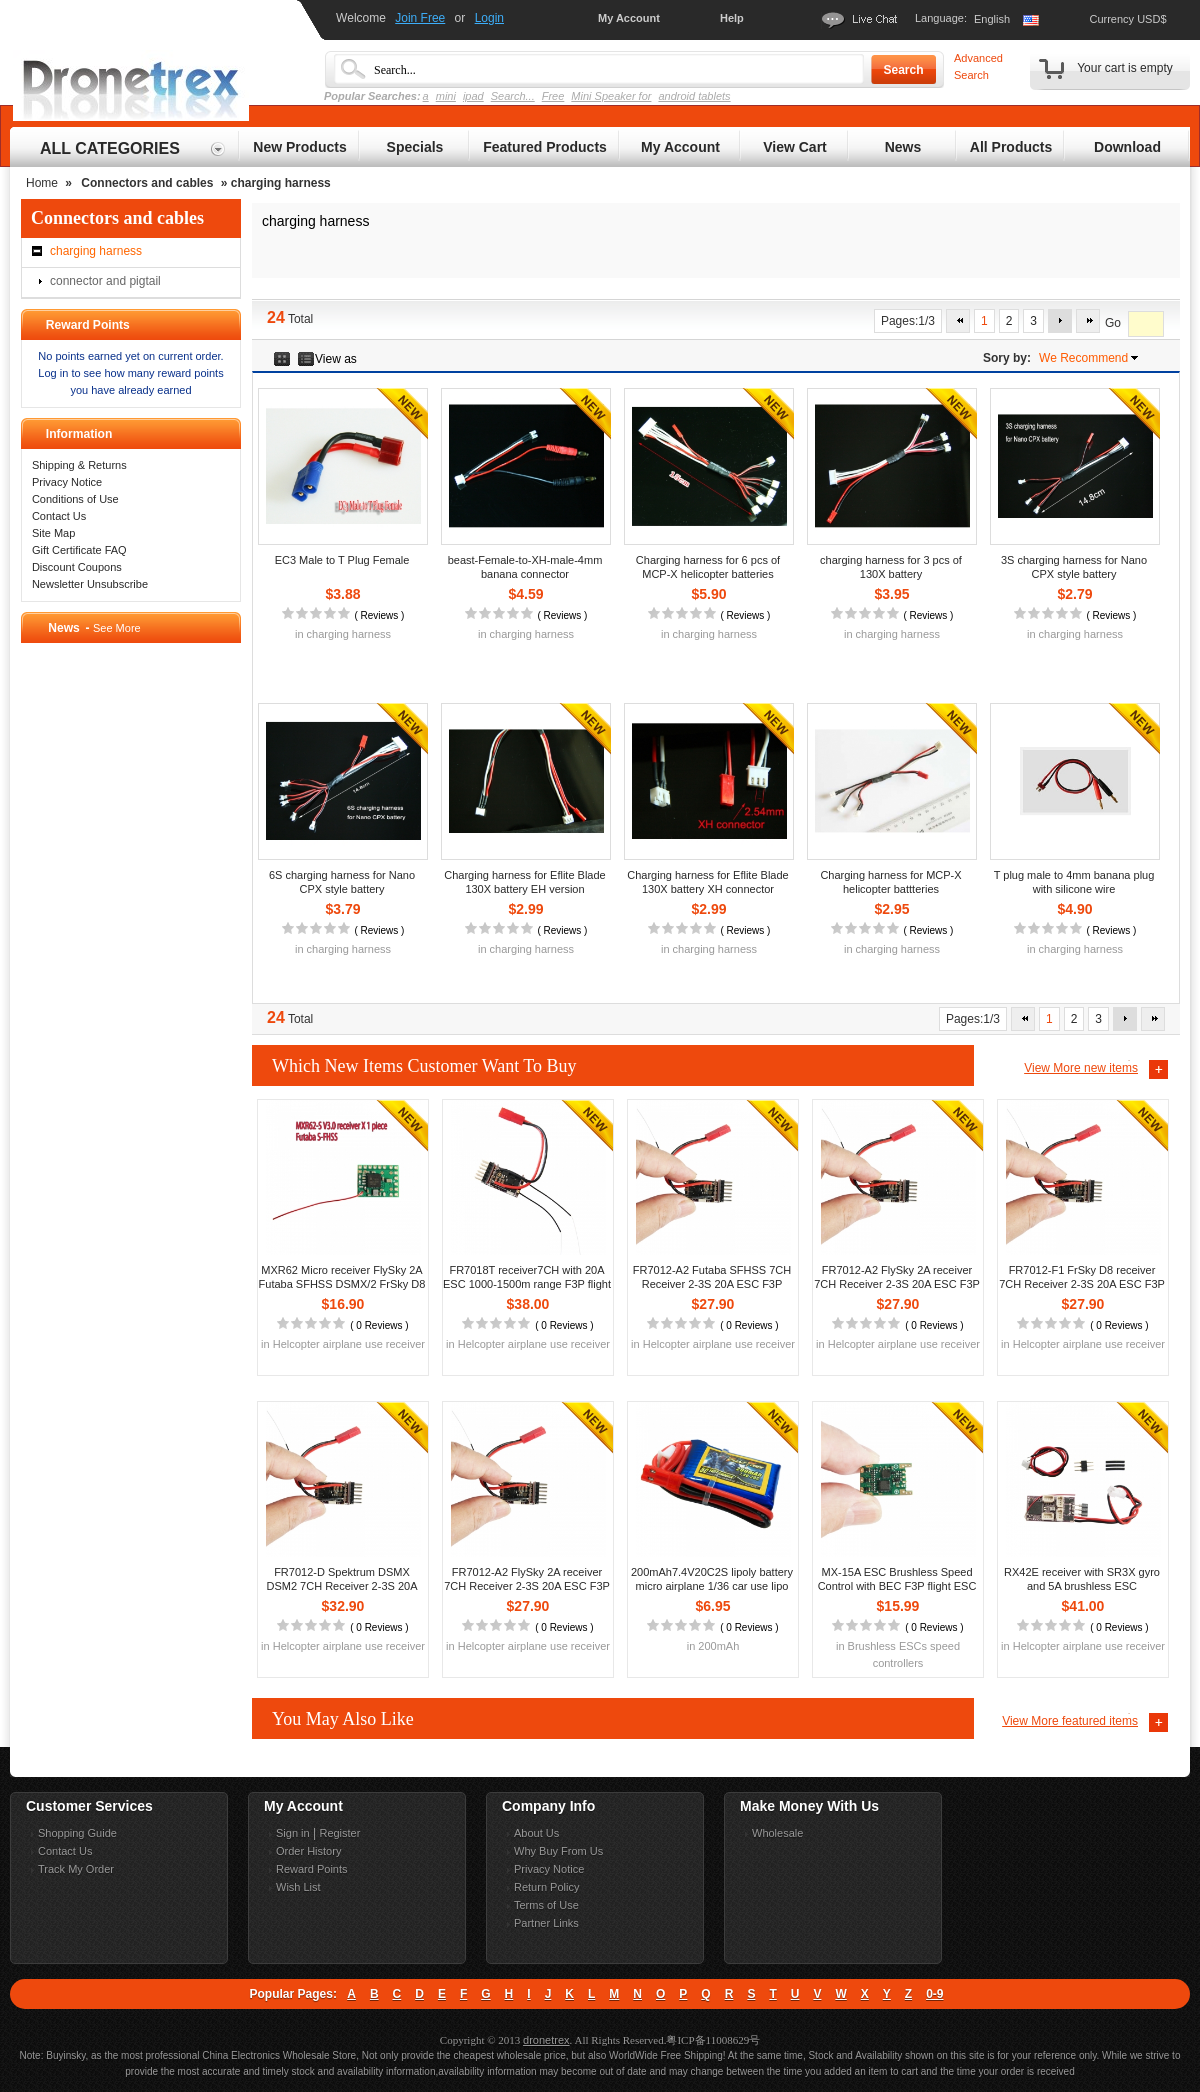 The height and width of the screenshot is (2092, 1200). What do you see at coordinates (777, 1833) in the screenshot?
I see `Wholesale` at bounding box center [777, 1833].